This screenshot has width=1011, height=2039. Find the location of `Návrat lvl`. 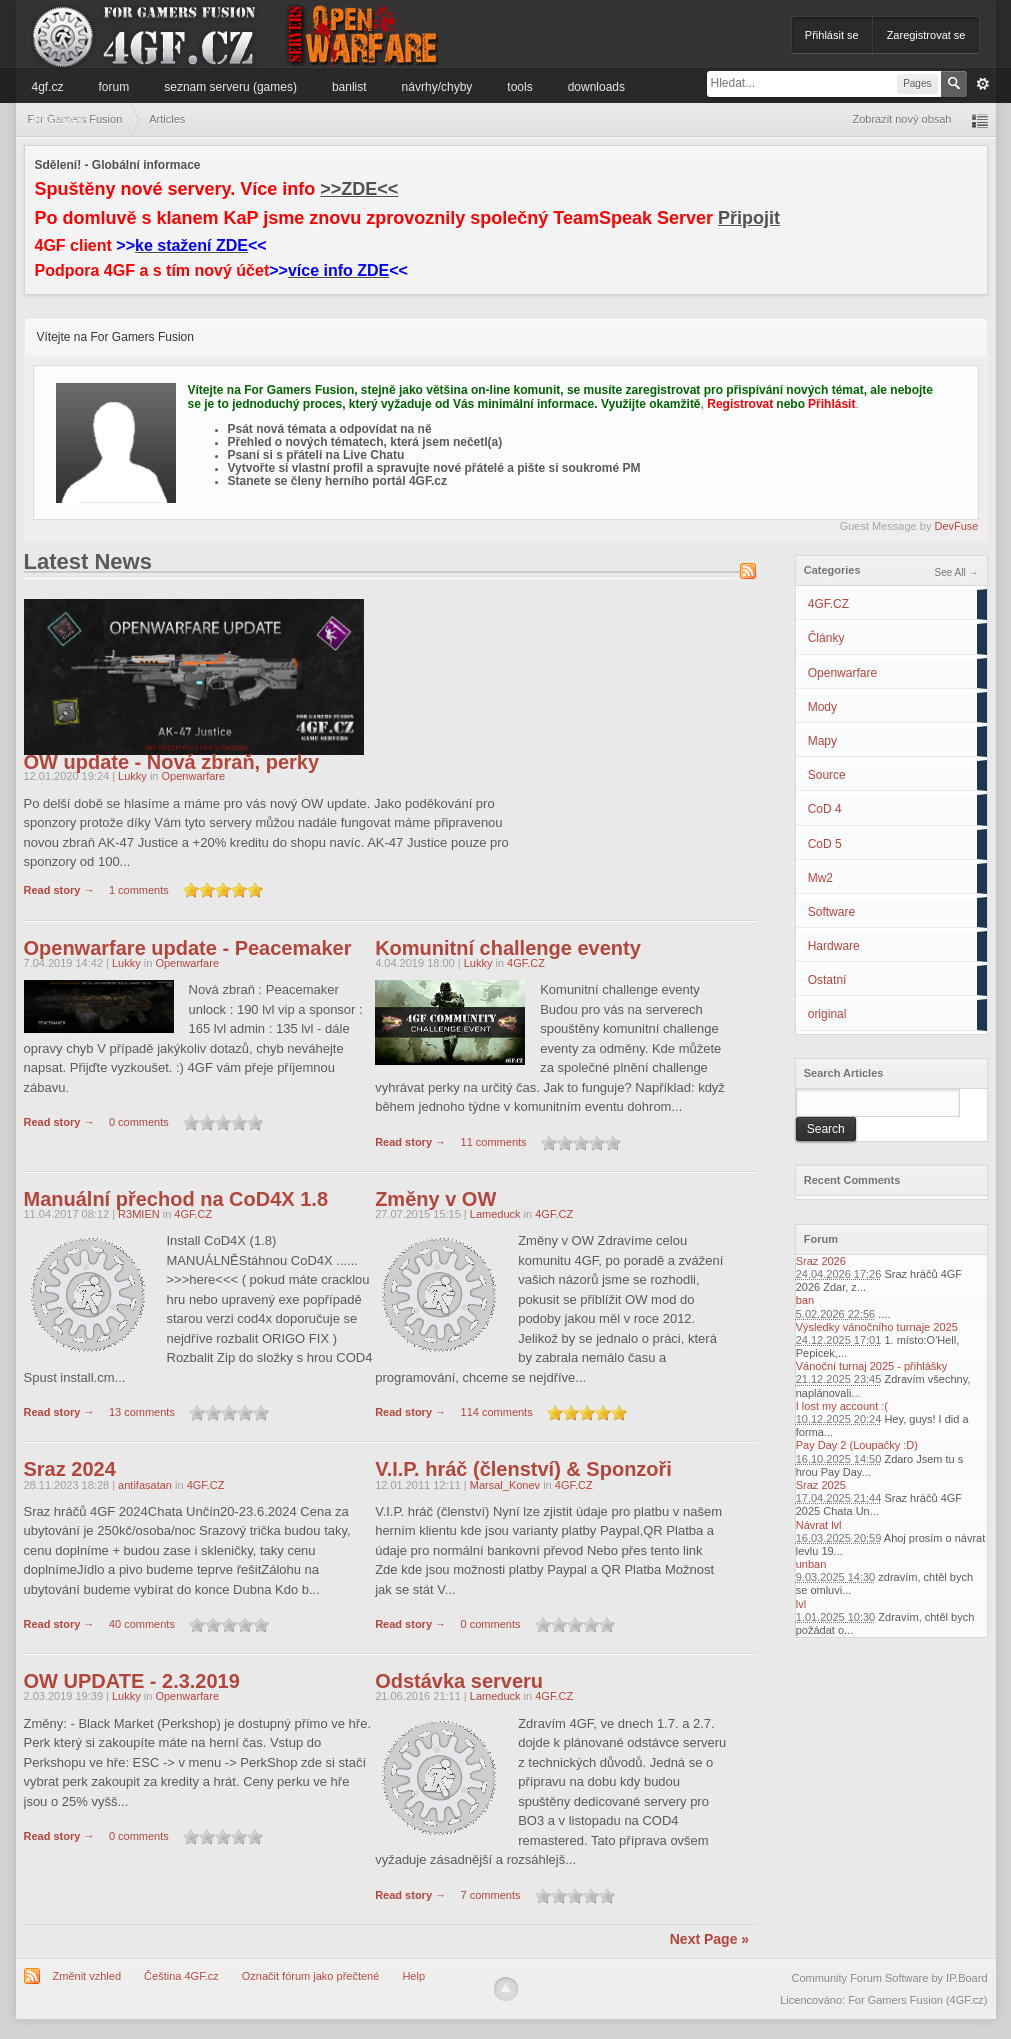

Návrat lvl is located at coordinates (819, 1525).